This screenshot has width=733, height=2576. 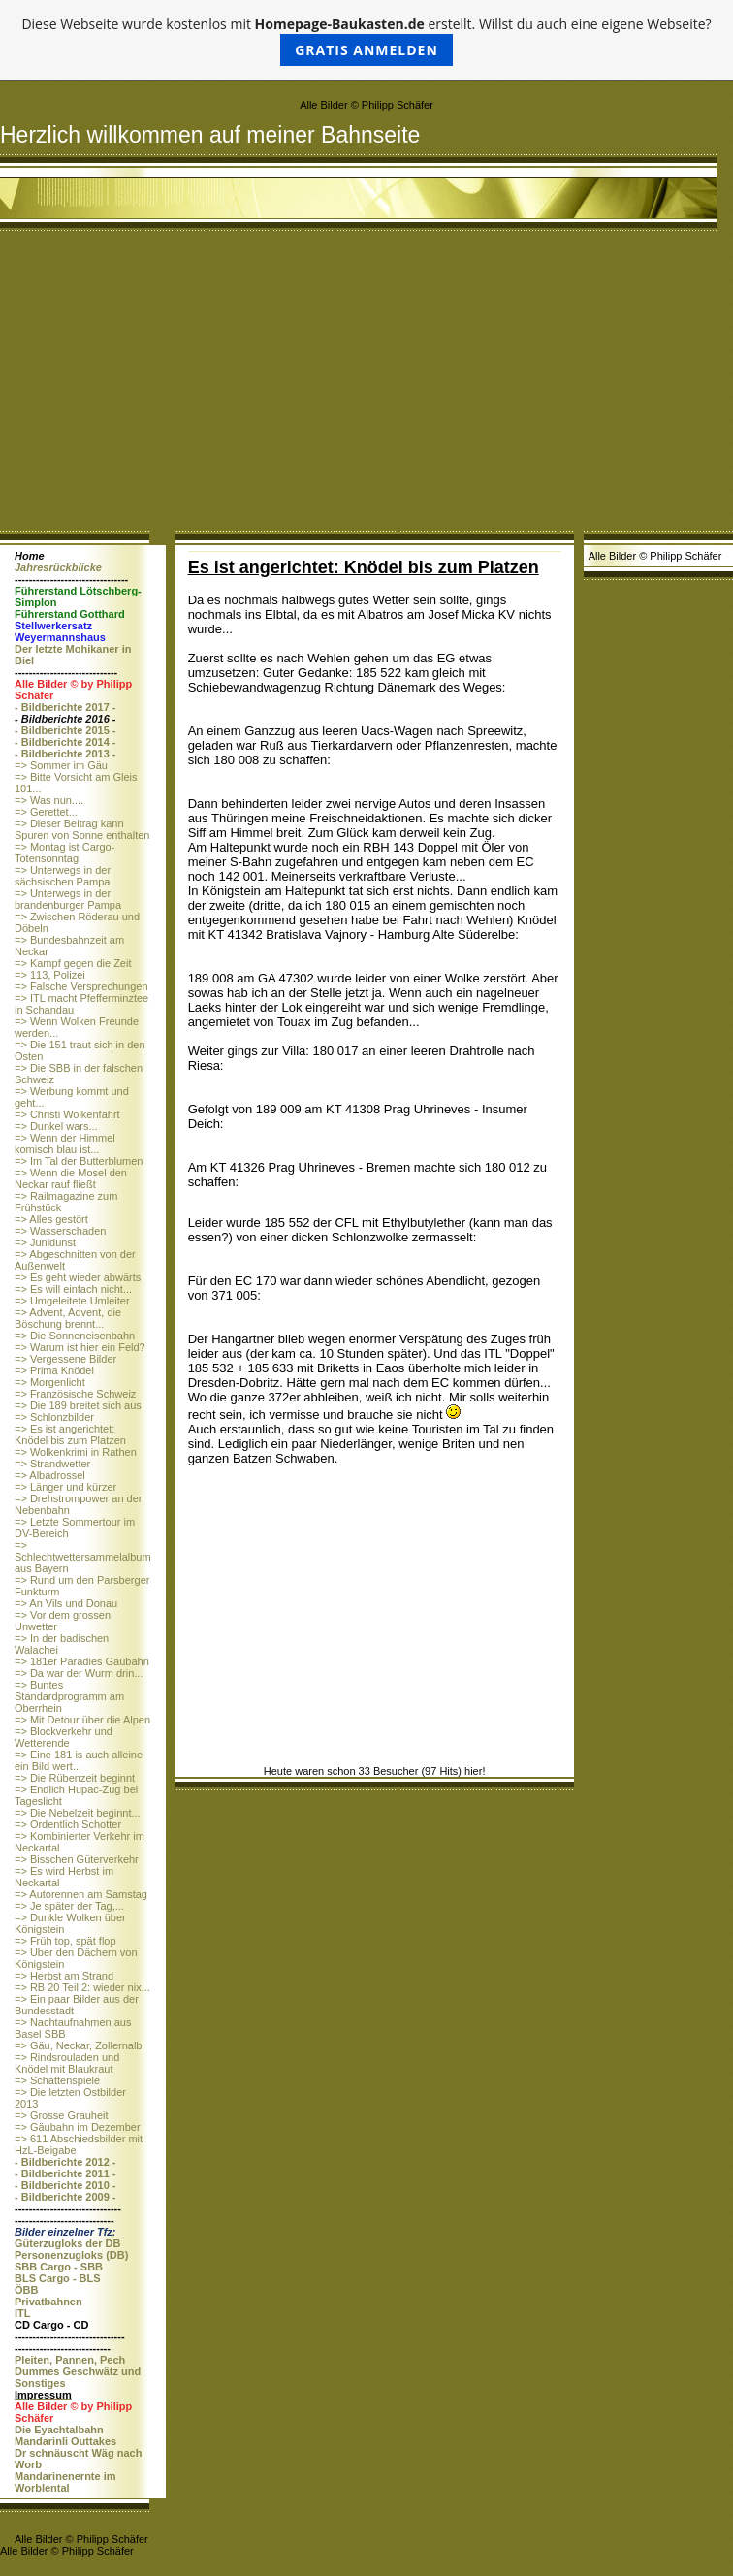 What do you see at coordinates (70, 1434) in the screenshot?
I see `=> Es ist angerichtet: Knödel bis zum Platzen` at bounding box center [70, 1434].